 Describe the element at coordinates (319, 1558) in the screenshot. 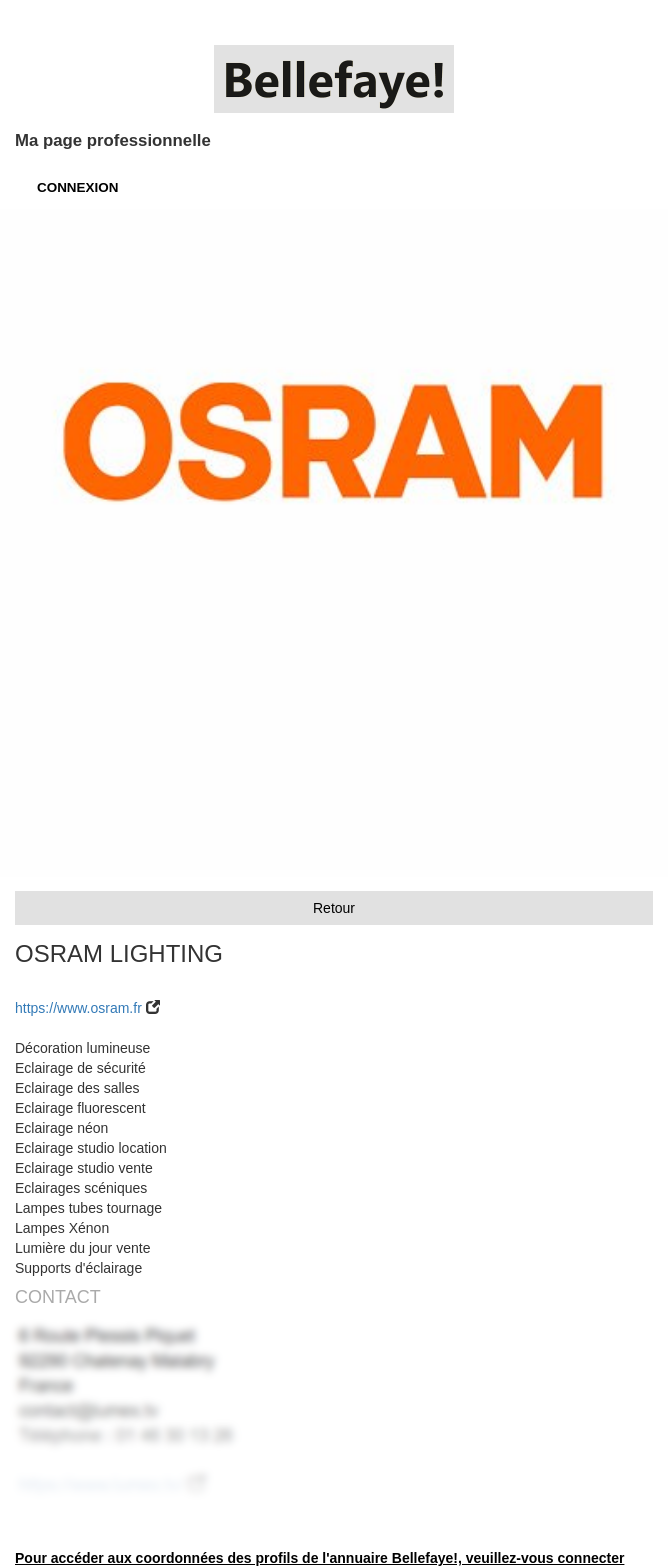

I see `Pour accéder aux coordonnées des profils de l'annuaire Bellefaye!, veuillez-vous connecter` at that location.